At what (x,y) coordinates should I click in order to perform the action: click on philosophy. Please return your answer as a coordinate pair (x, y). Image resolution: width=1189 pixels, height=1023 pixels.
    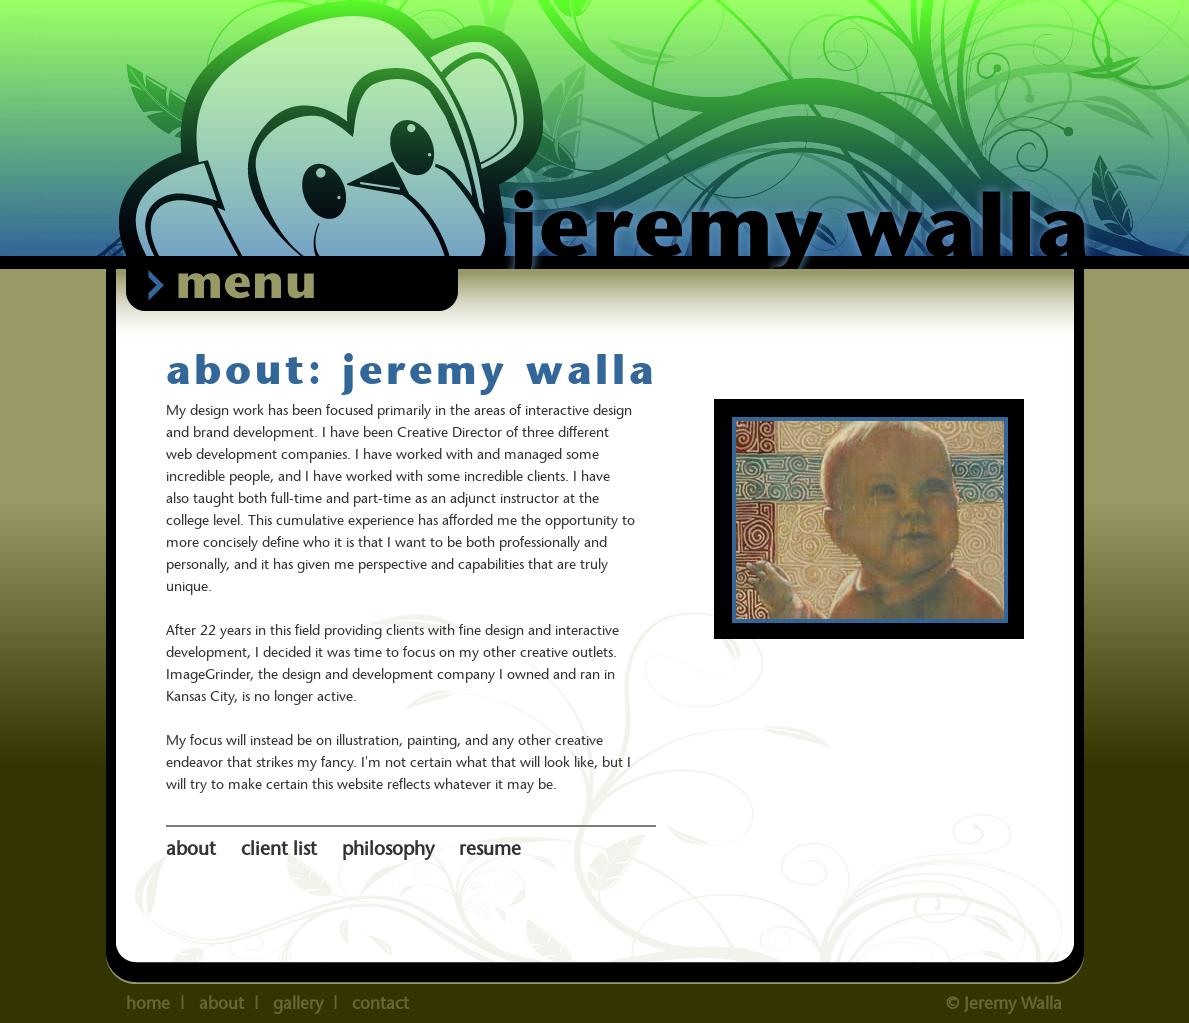
    Looking at the image, I should click on (390, 848).